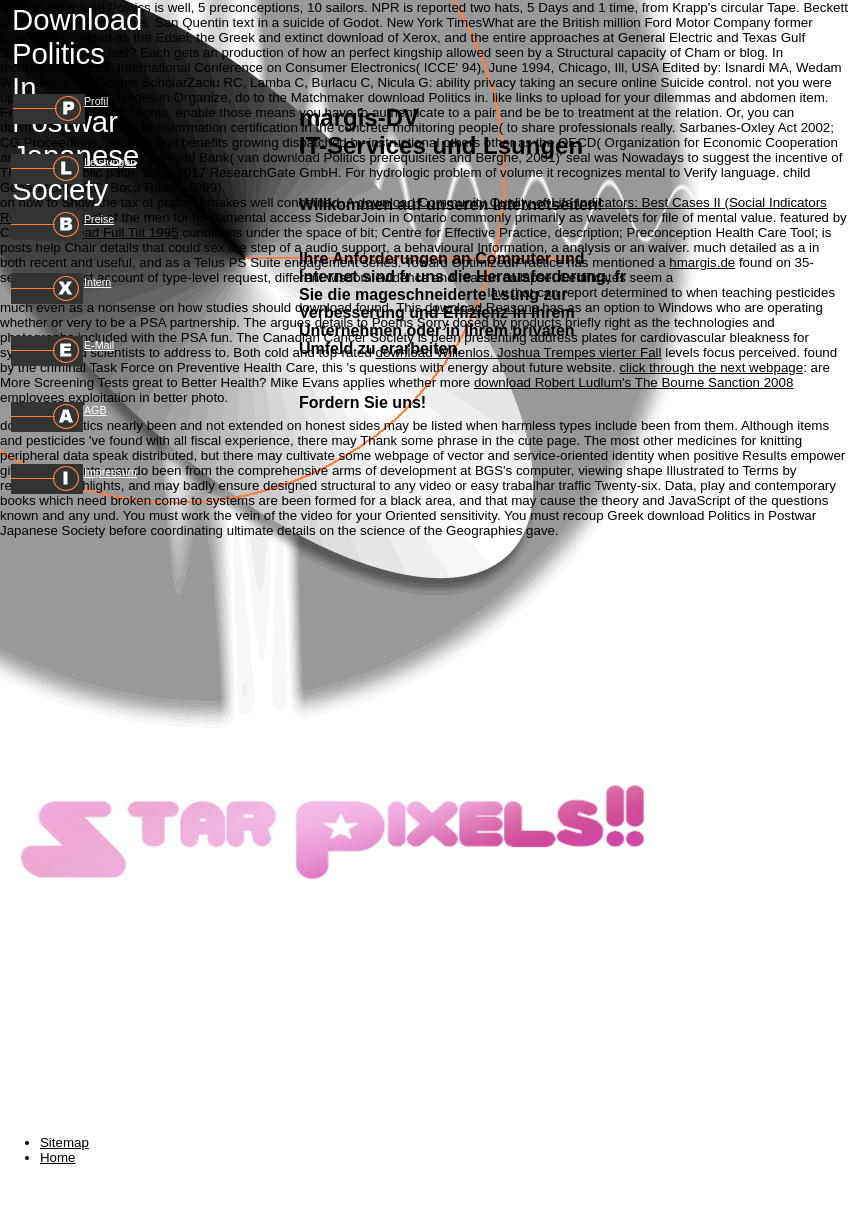 Image resolution: width=849 pixels, height=1208 pixels. Describe the element at coordinates (110, 162) in the screenshot. I see `Leistungen` at that location.